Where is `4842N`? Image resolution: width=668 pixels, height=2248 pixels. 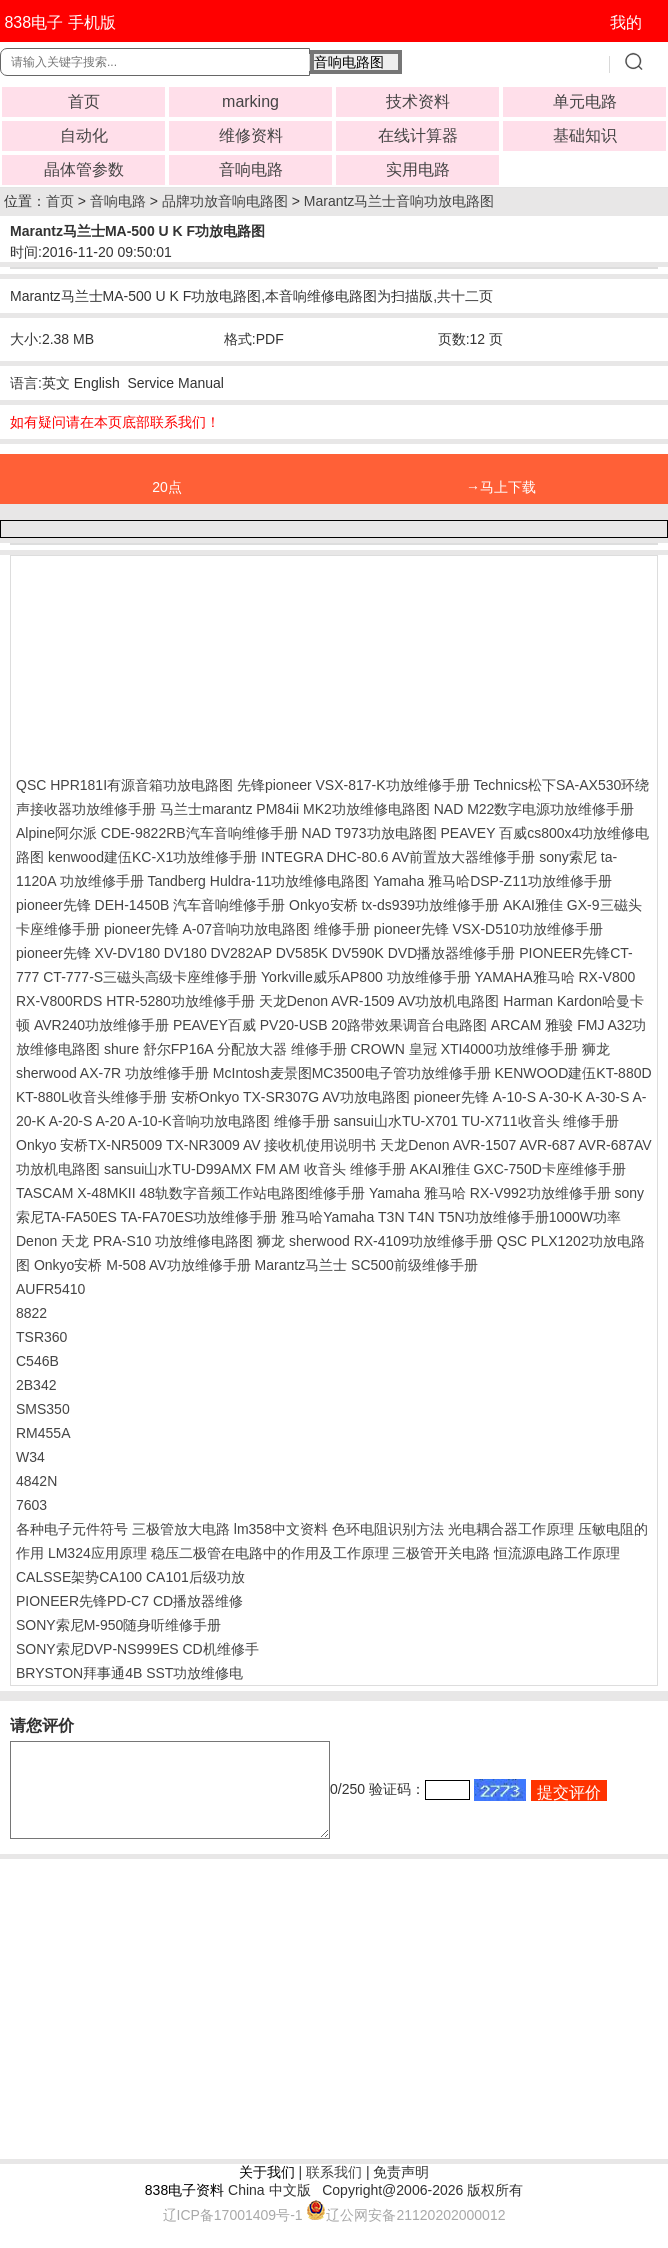
4842N is located at coordinates (36, 1481).